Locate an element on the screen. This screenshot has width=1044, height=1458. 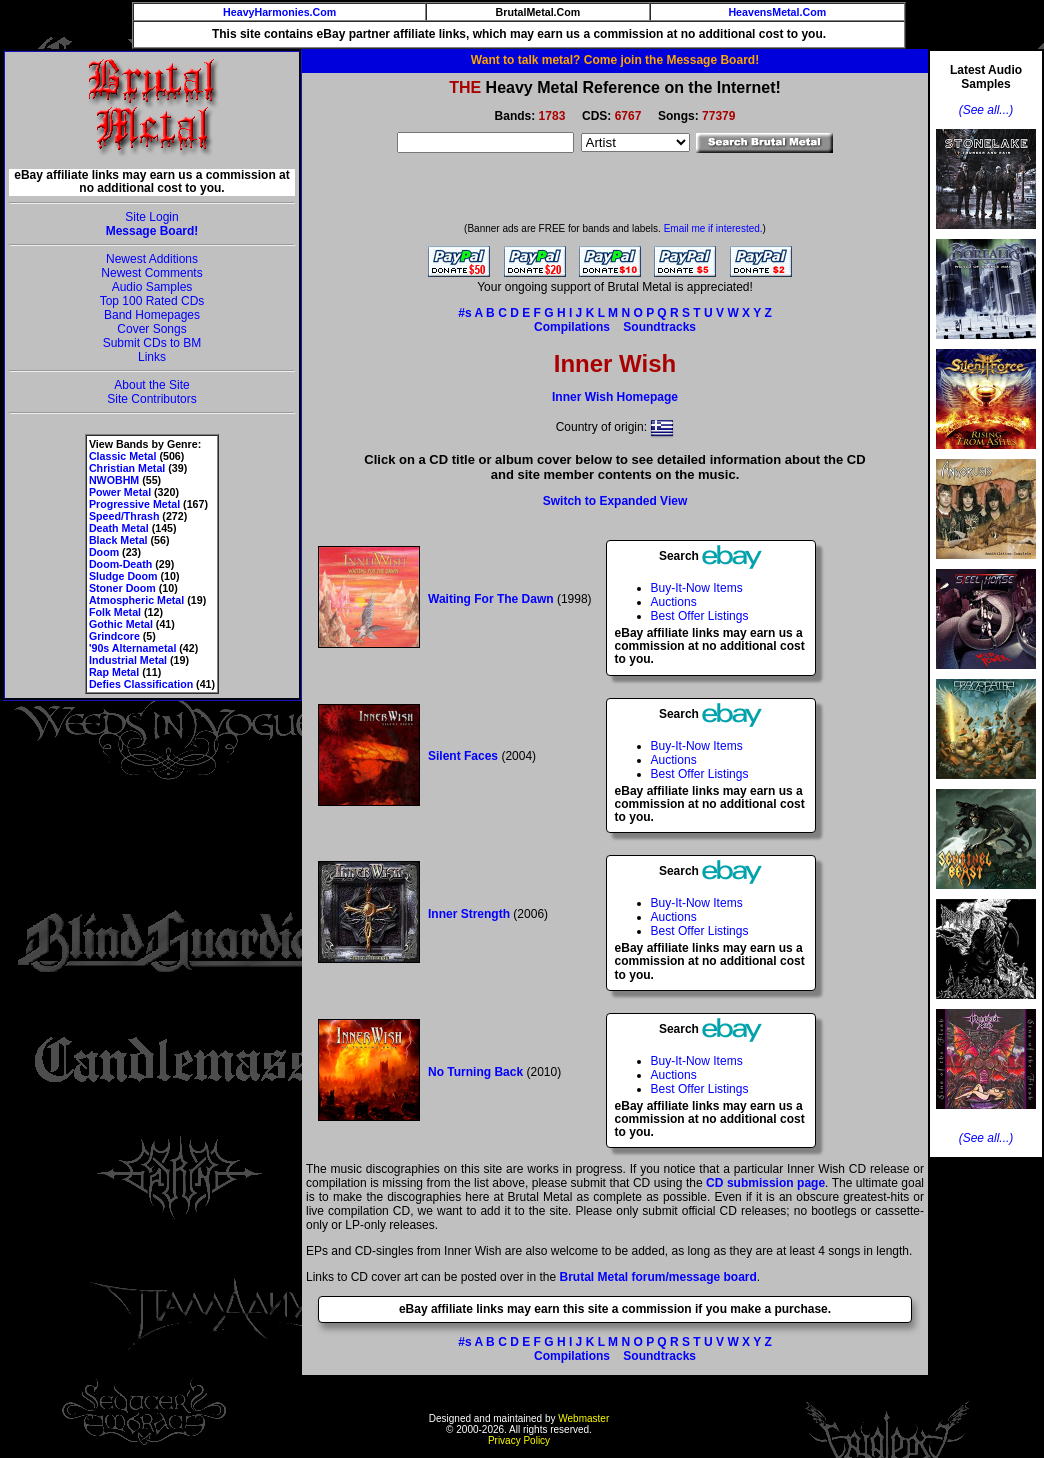
Defies Classification is located at coordinates (141, 684).